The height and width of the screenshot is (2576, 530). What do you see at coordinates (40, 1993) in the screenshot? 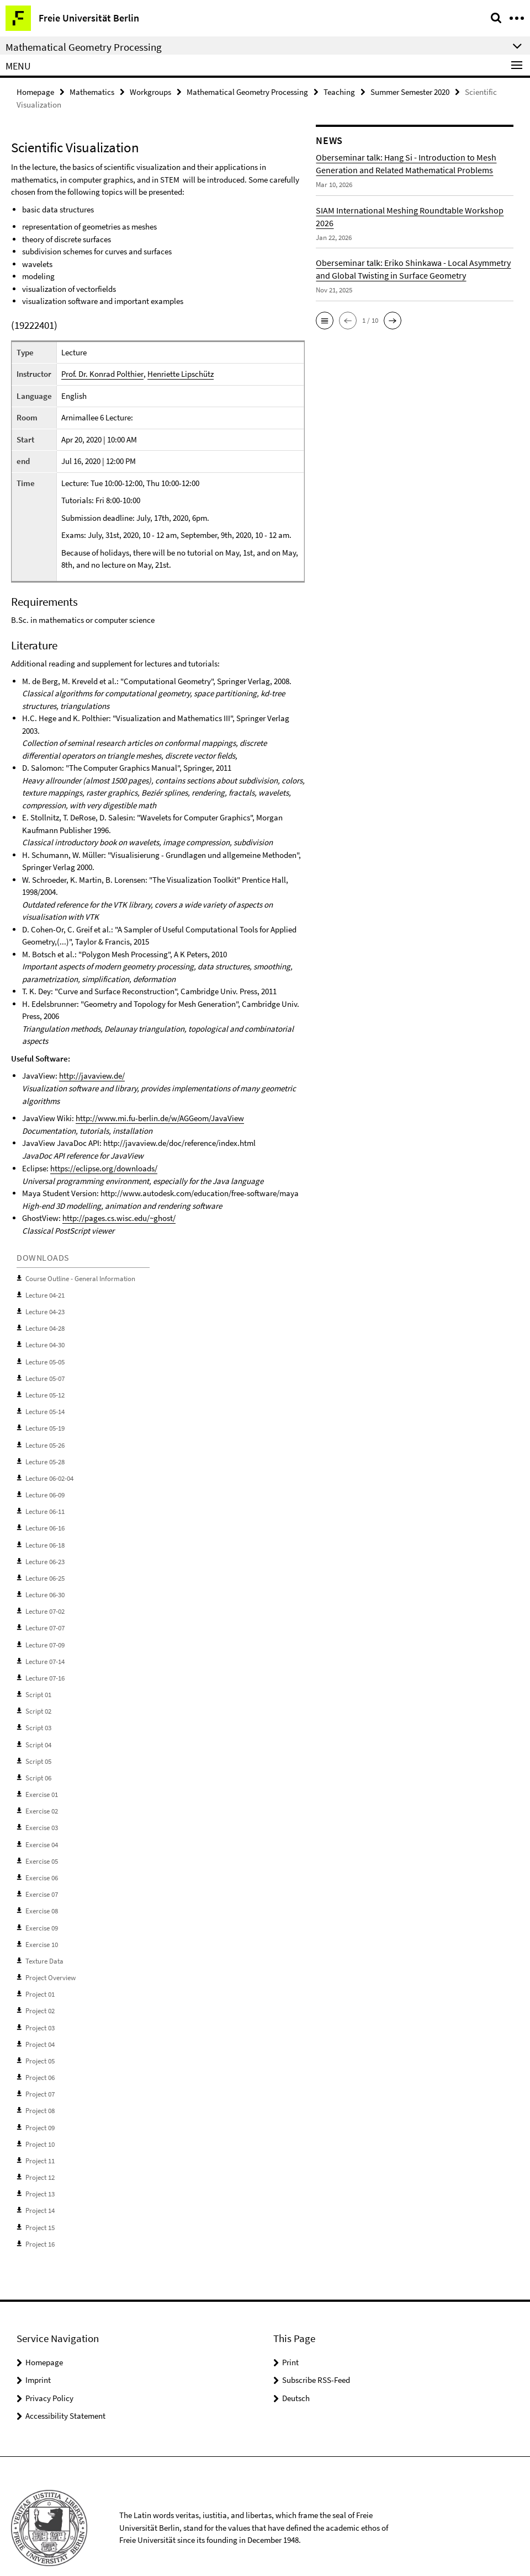
I see `Project 02` at bounding box center [40, 1993].